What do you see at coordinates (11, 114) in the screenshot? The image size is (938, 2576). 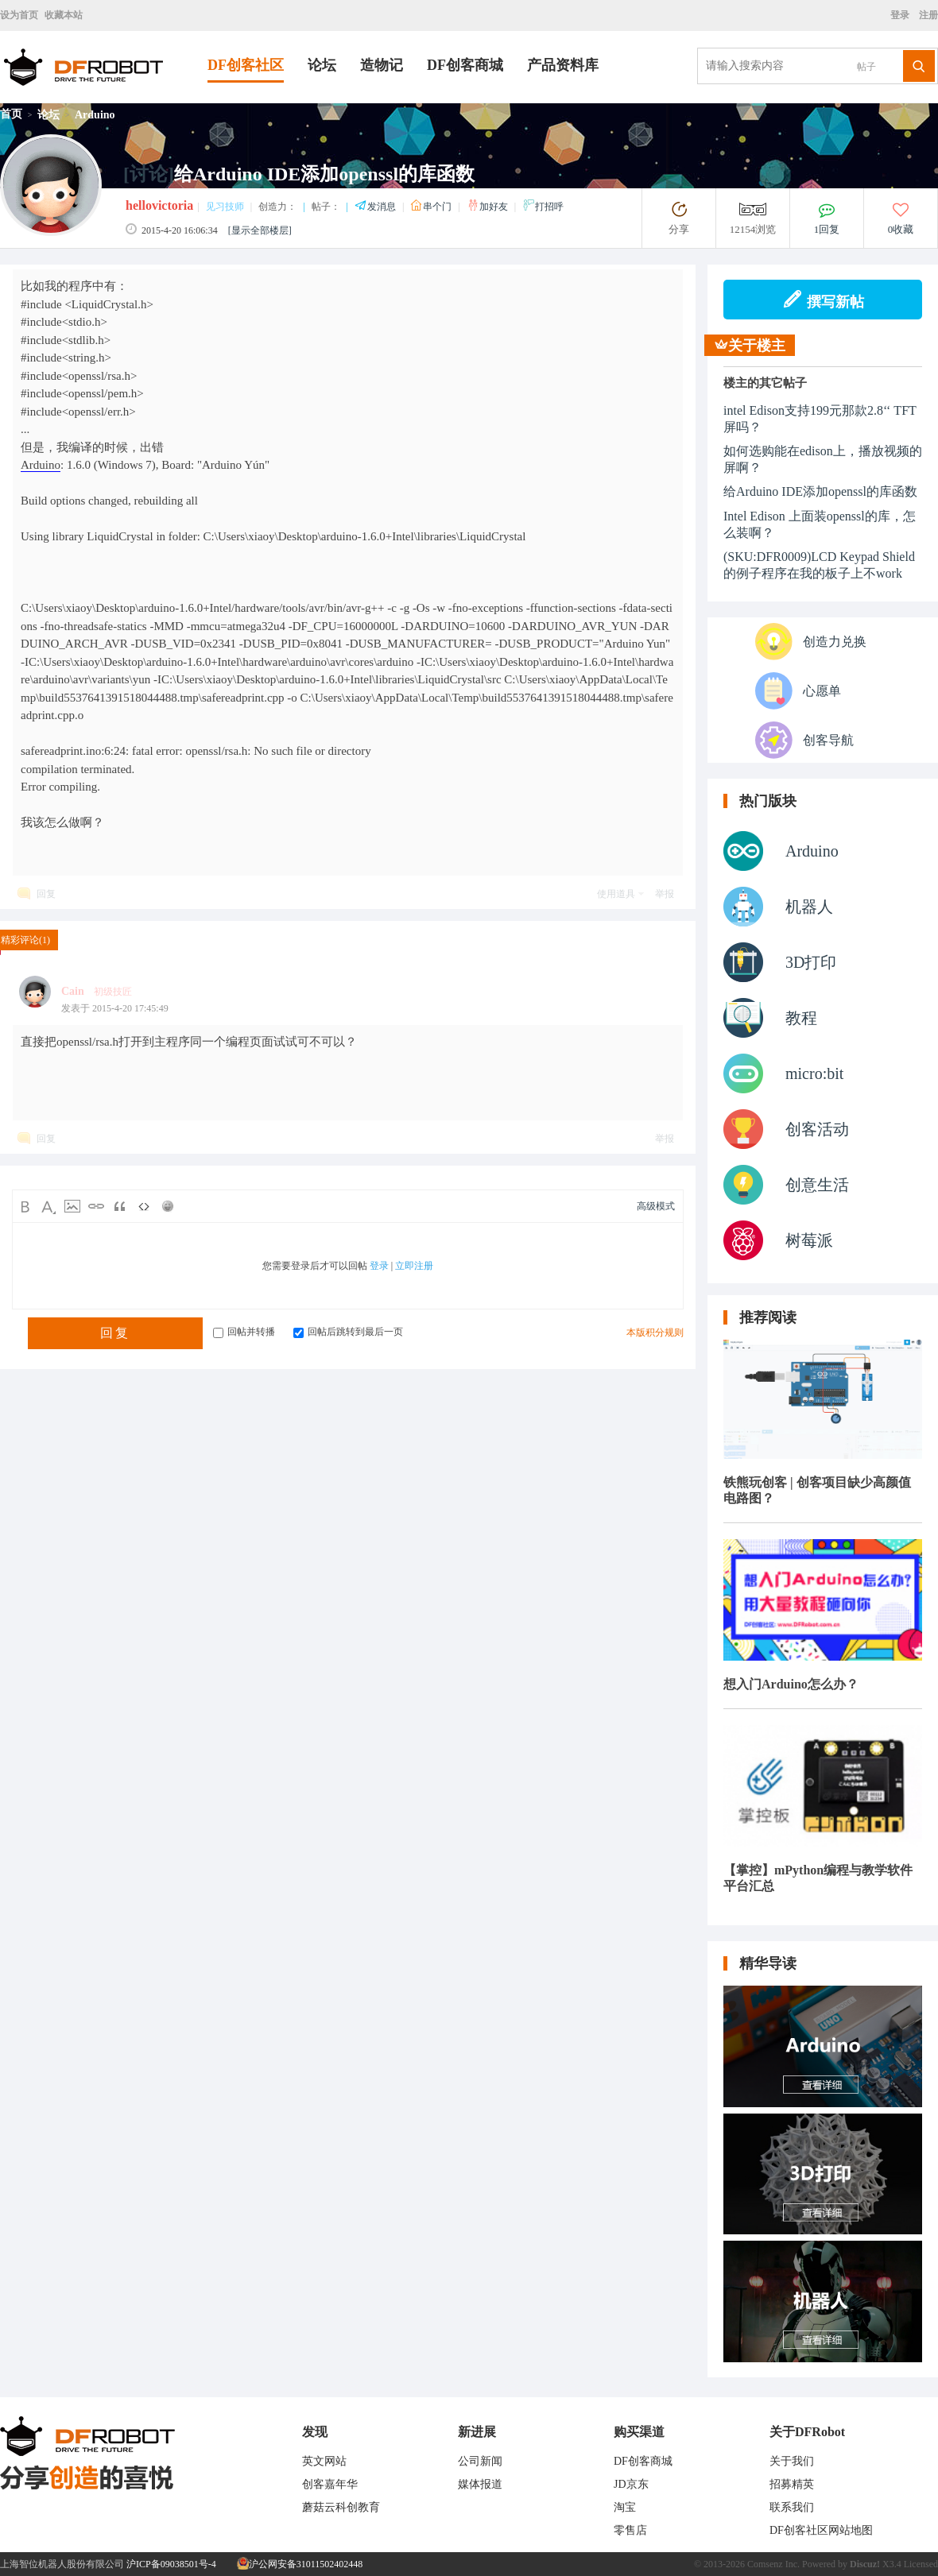 I see `首页` at bounding box center [11, 114].